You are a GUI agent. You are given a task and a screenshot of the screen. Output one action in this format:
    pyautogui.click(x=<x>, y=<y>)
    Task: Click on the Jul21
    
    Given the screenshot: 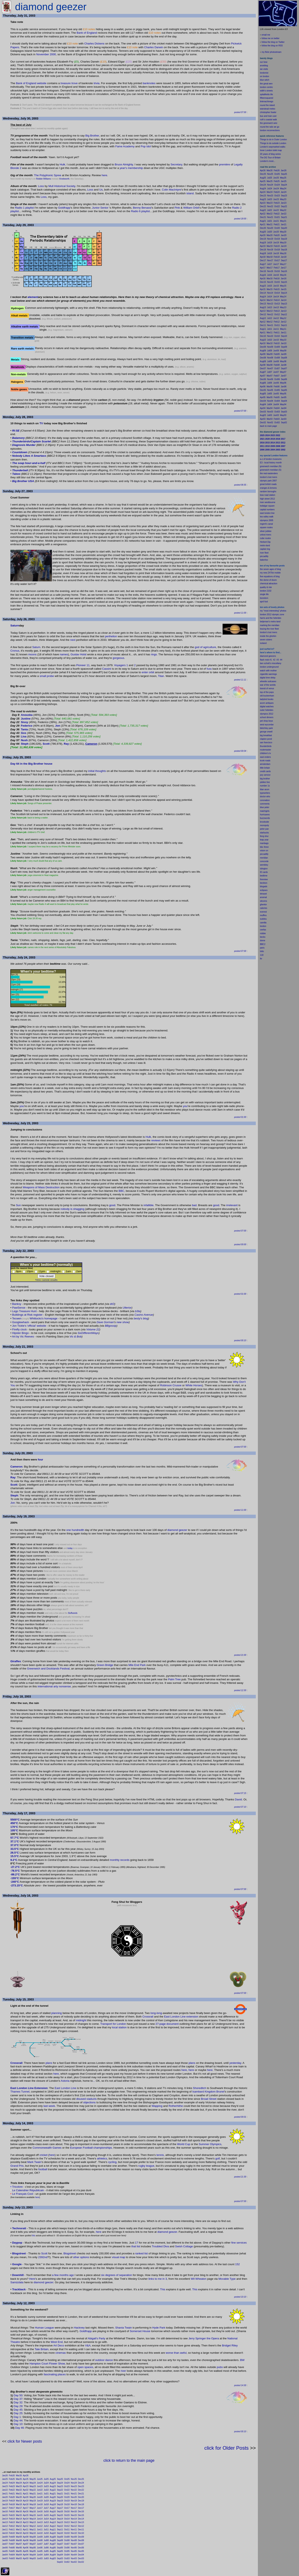 What is the action you would take?
    pyautogui.click(x=46, y=2493)
    